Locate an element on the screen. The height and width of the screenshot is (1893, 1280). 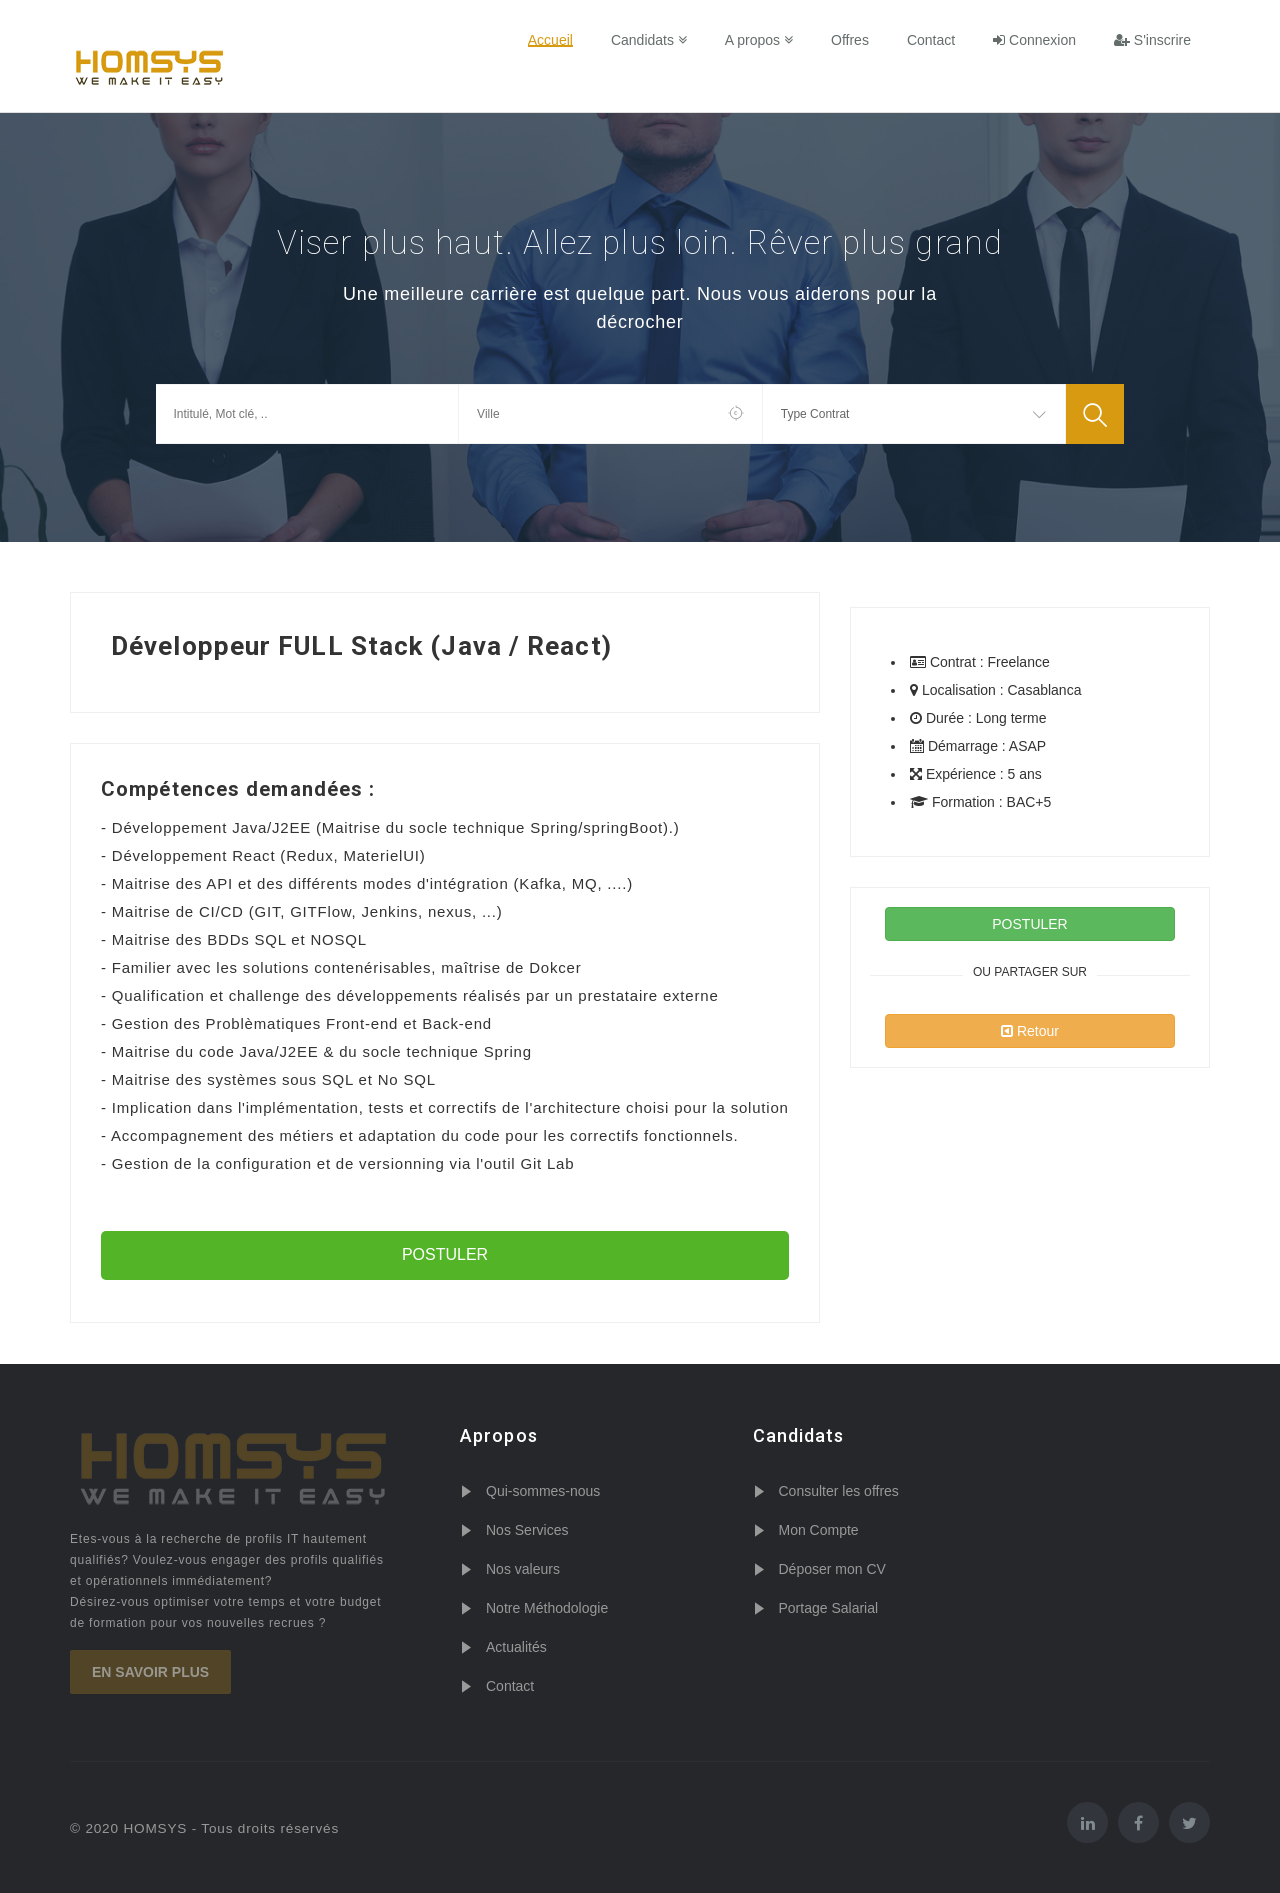
Déposer mon CV is located at coordinates (832, 1569).